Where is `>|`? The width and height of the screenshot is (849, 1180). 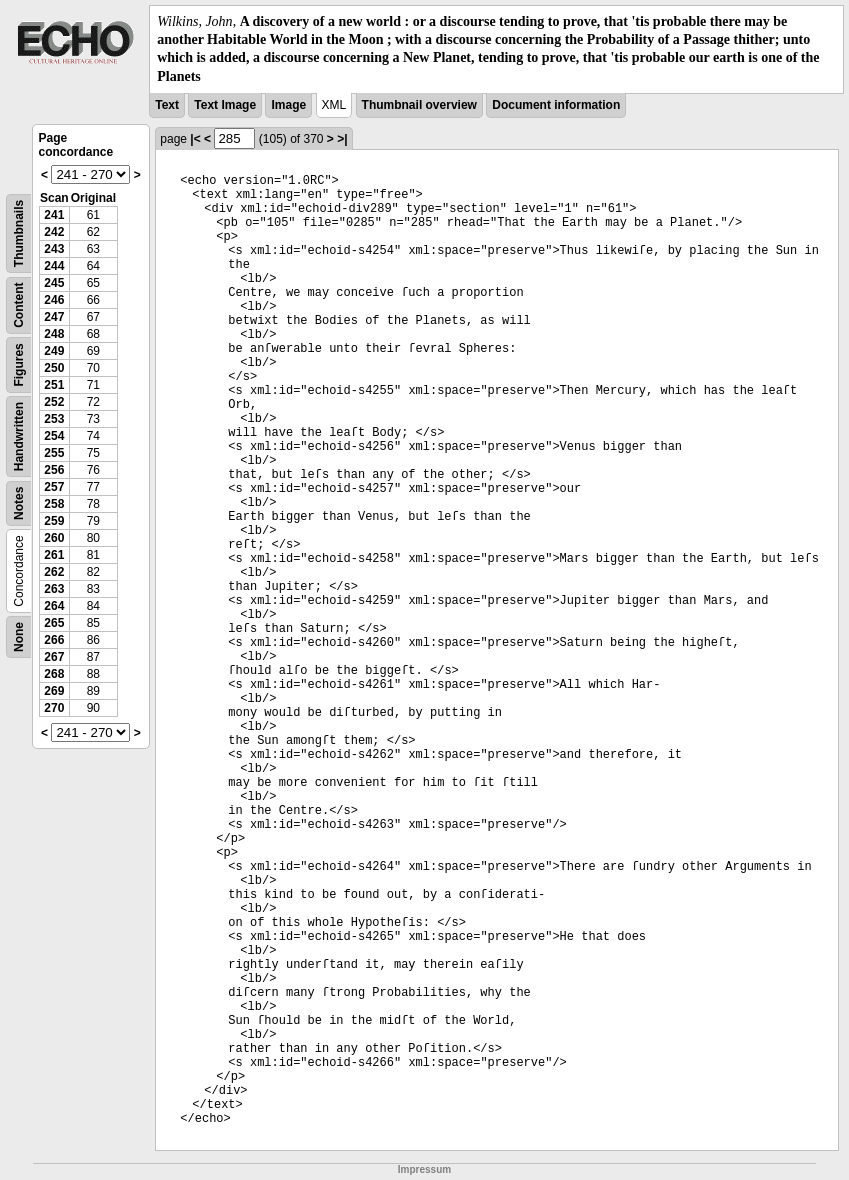 >| is located at coordinates (342, 139).